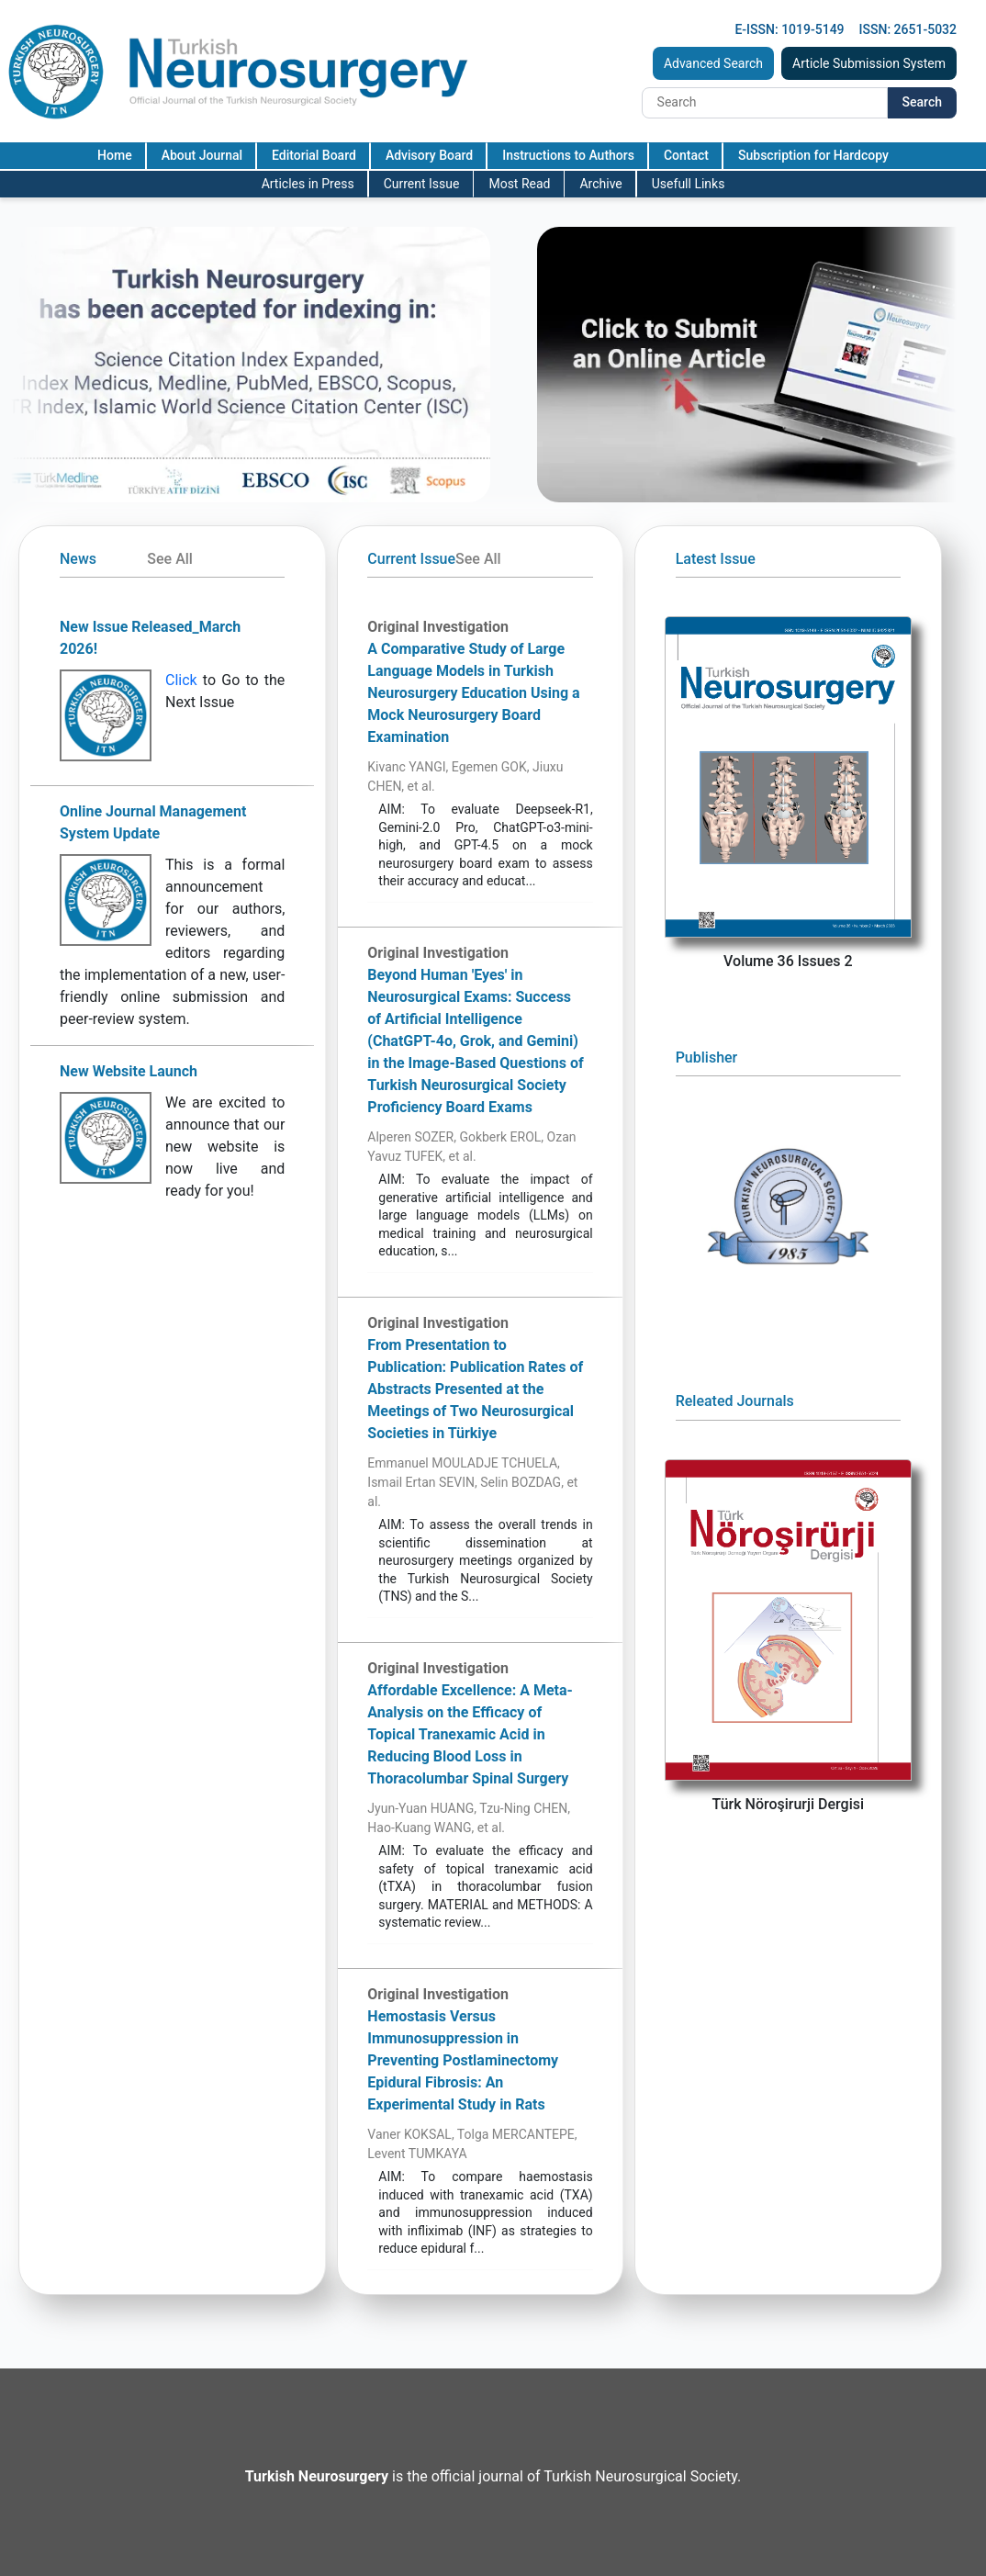 The image size is (986, 2576). I want to click on Advisory Board, so click(429, 155).